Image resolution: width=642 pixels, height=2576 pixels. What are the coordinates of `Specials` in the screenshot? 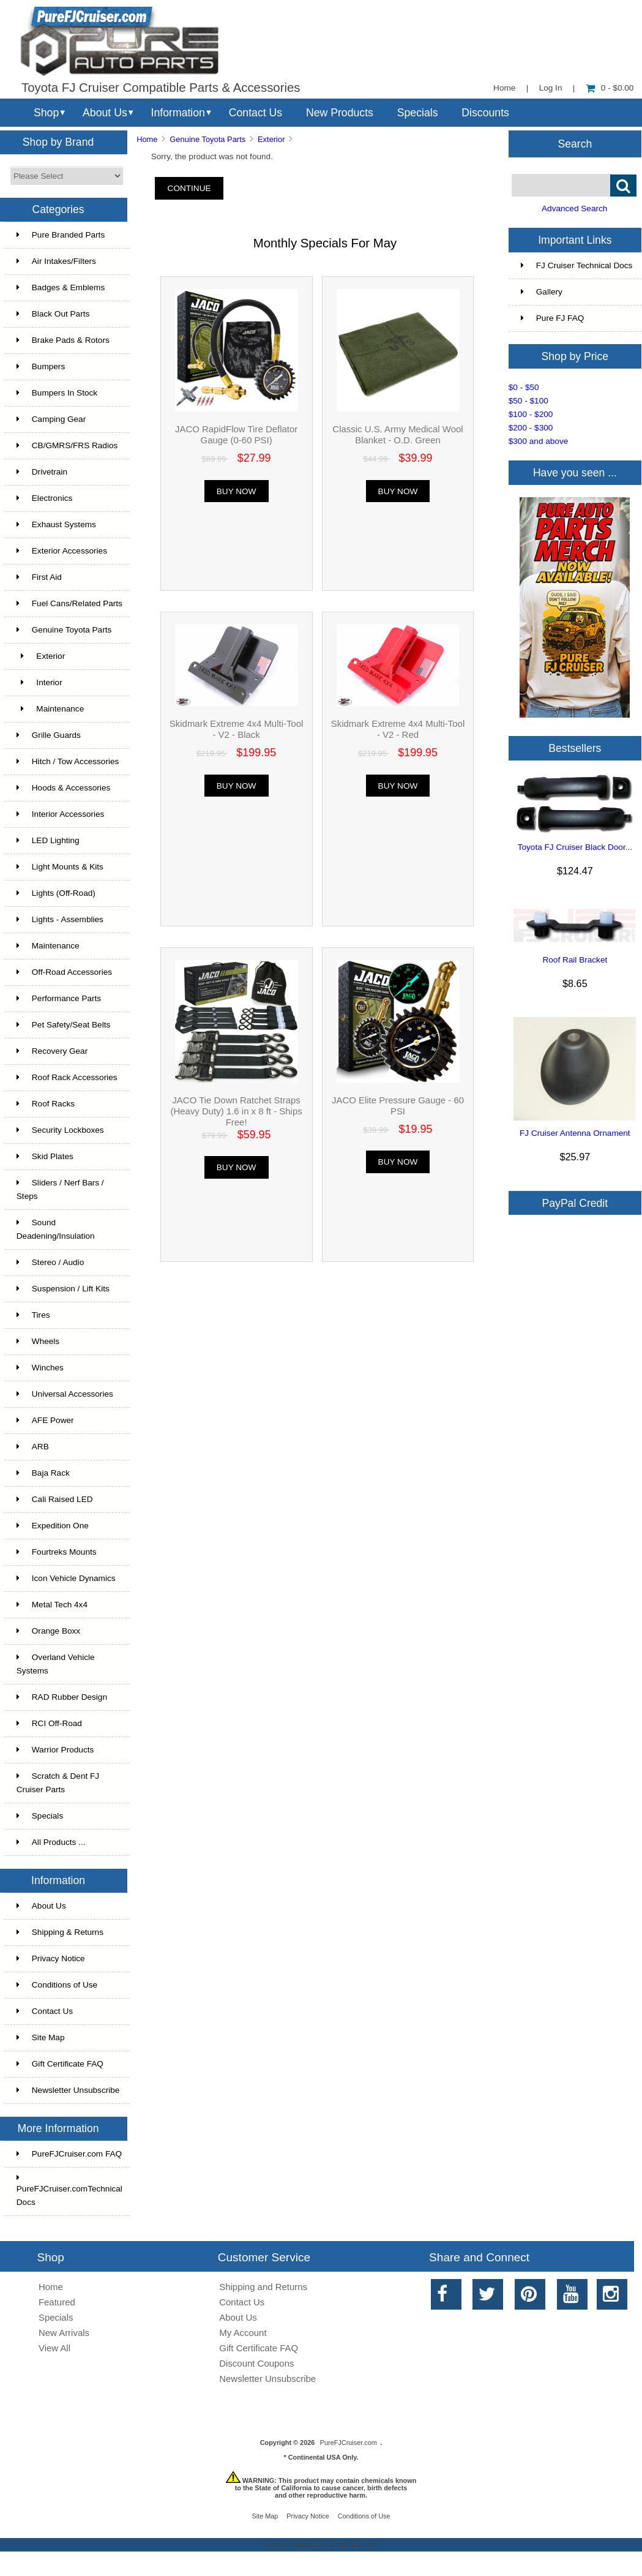 It's located at (417, 113).